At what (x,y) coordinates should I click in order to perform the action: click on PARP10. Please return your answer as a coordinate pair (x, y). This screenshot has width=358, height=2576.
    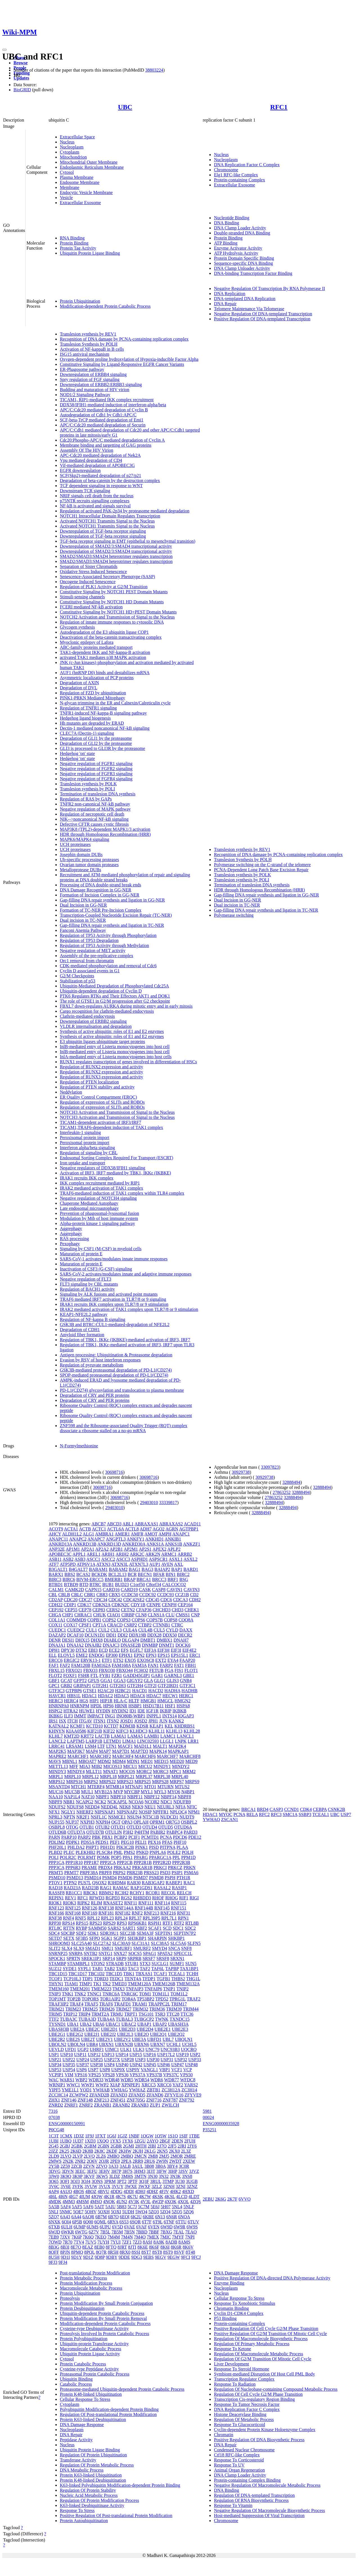
    Looking at the image, I should click on (69, 1837).